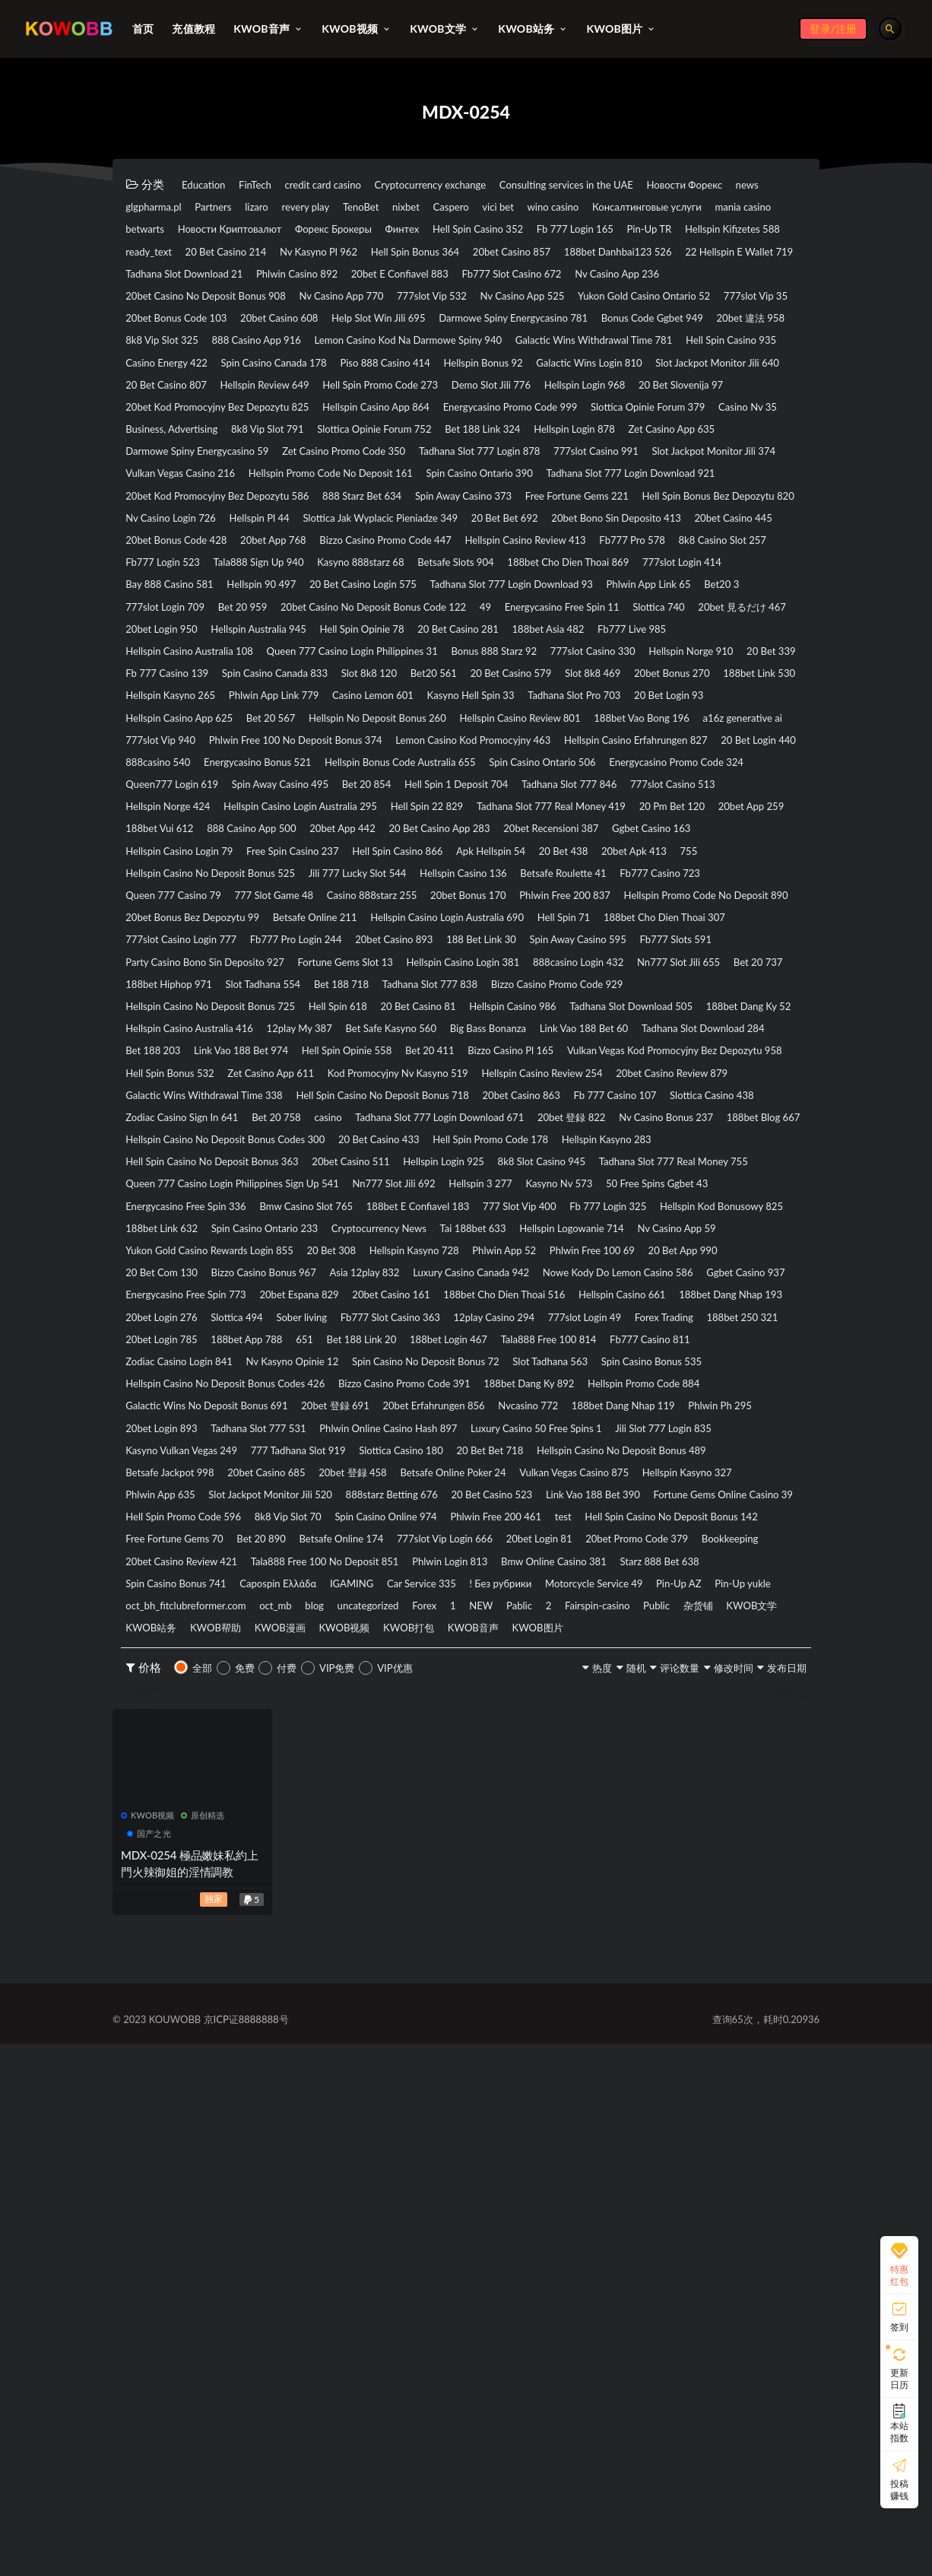 Image resolution: width=932 pixels, height=2576 pixels. Describe the element at coordinates (623, 1859) in the screenshot. I see `Tadhana Slot 777 531` at that location.